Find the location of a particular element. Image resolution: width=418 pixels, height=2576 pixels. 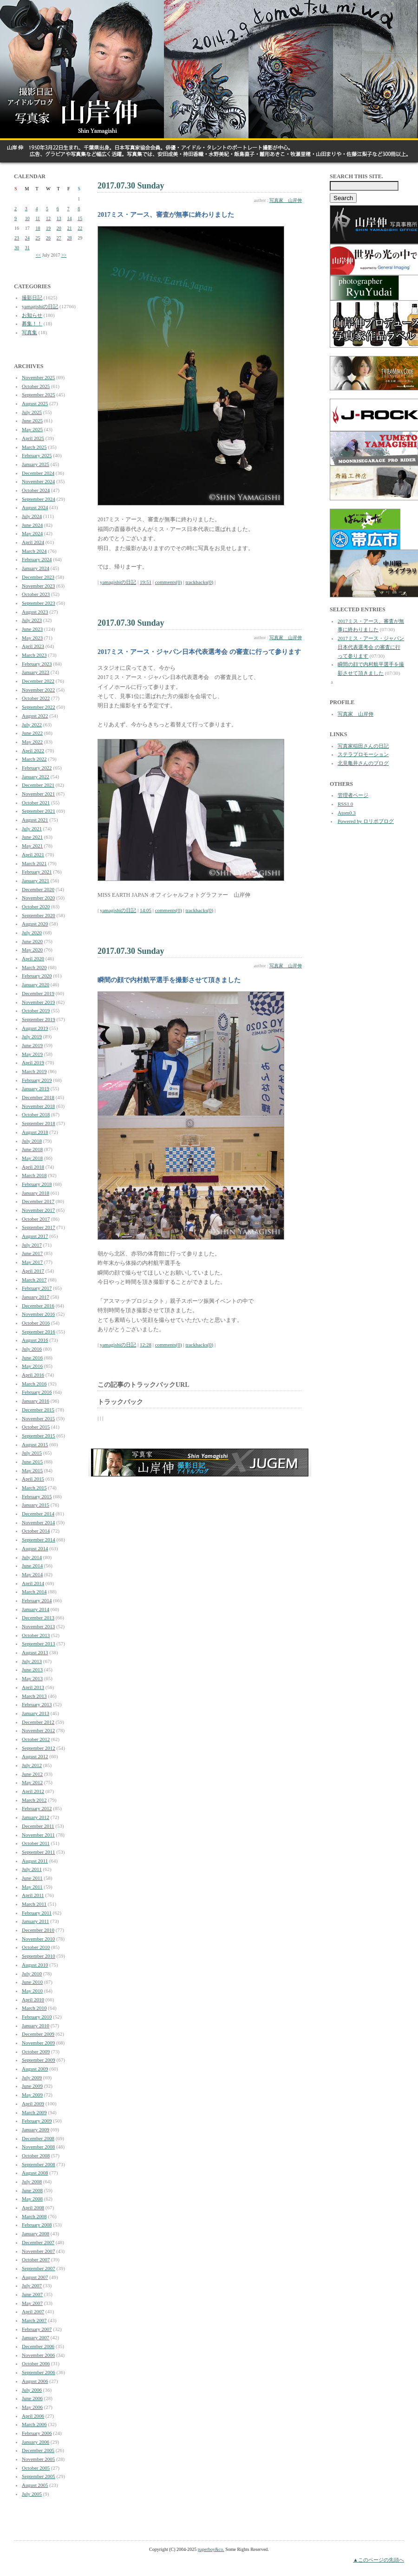

12:28 is located at coordinates (145, 1344).